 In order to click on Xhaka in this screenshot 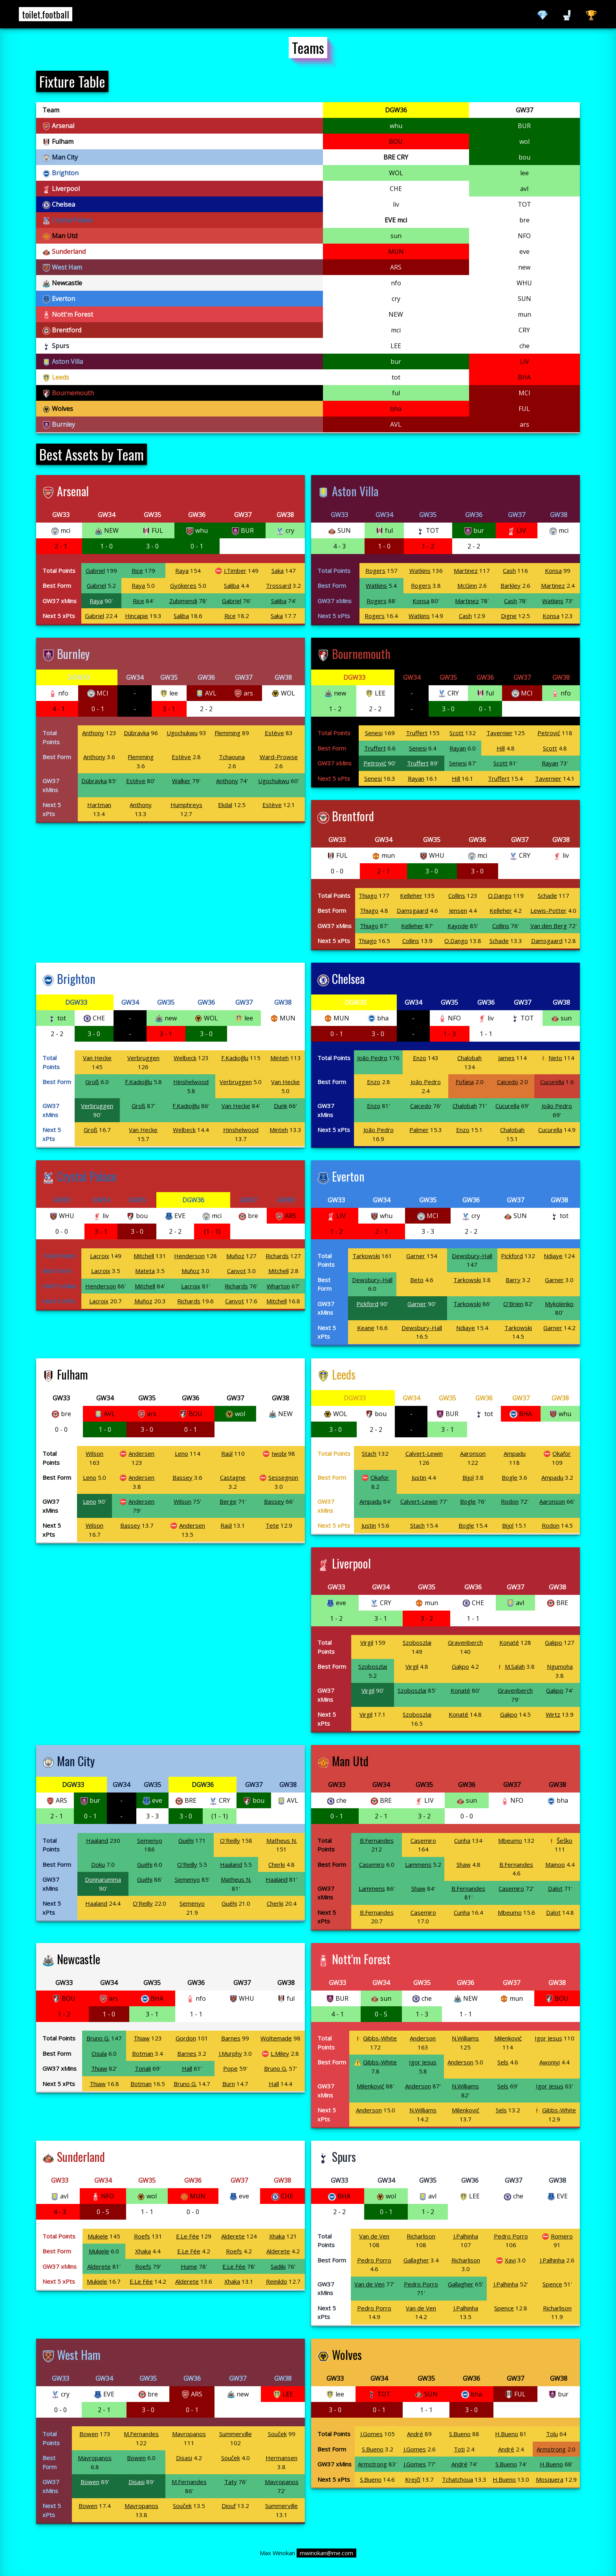, I will do `click(277, 2236)`.